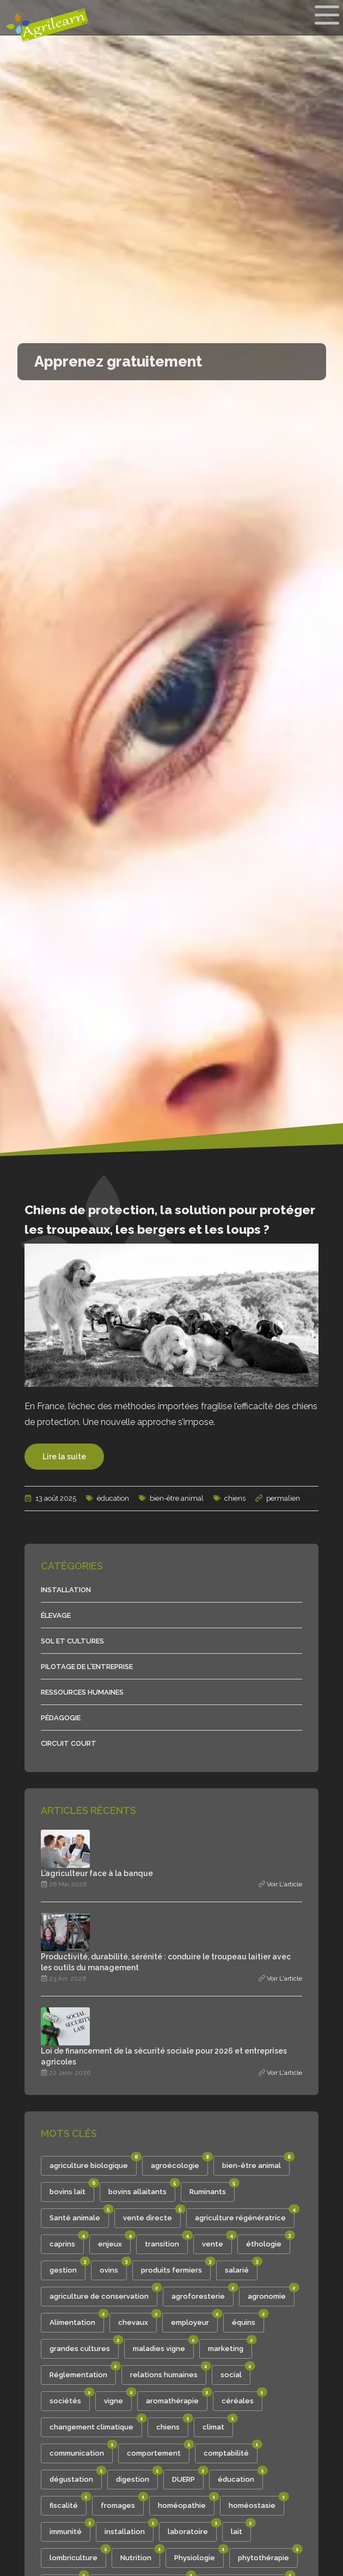 The width and height of the screenshot is (343, 2576). Describe the element at coordinates (72, 2189) in the screenshot. I see `bovins lait` at that location.